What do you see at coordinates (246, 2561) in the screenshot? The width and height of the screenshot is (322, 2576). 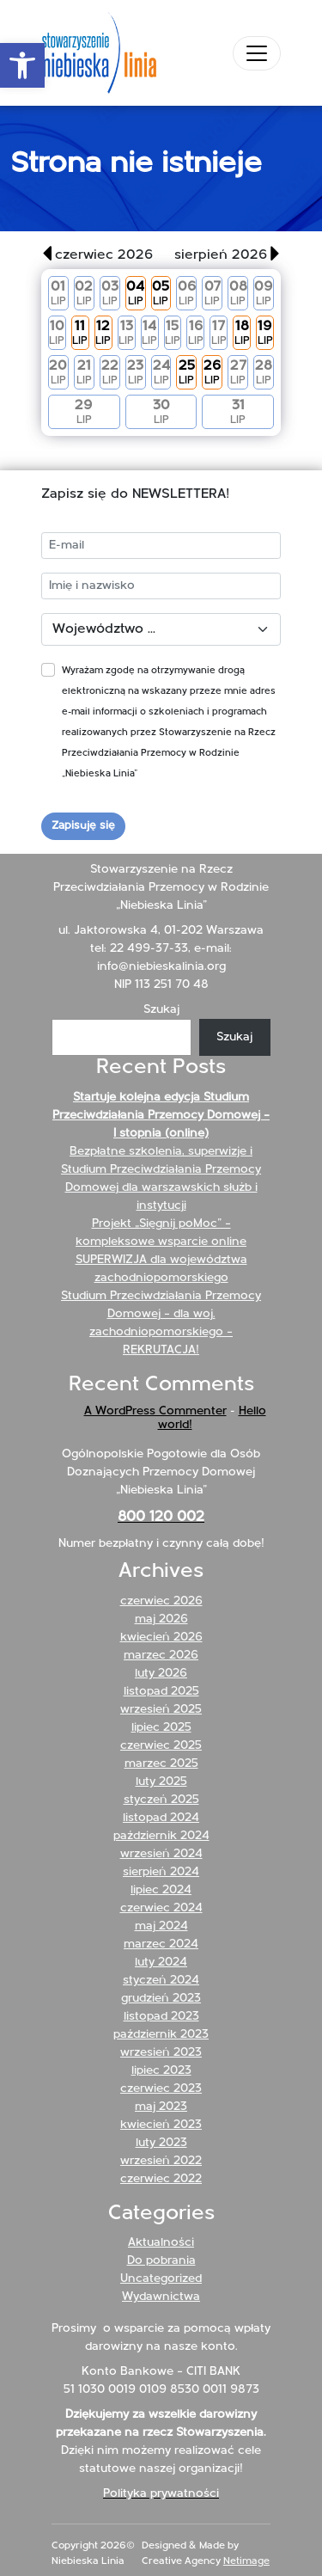 I see `Netimage` at bounding box center [246, 2561].